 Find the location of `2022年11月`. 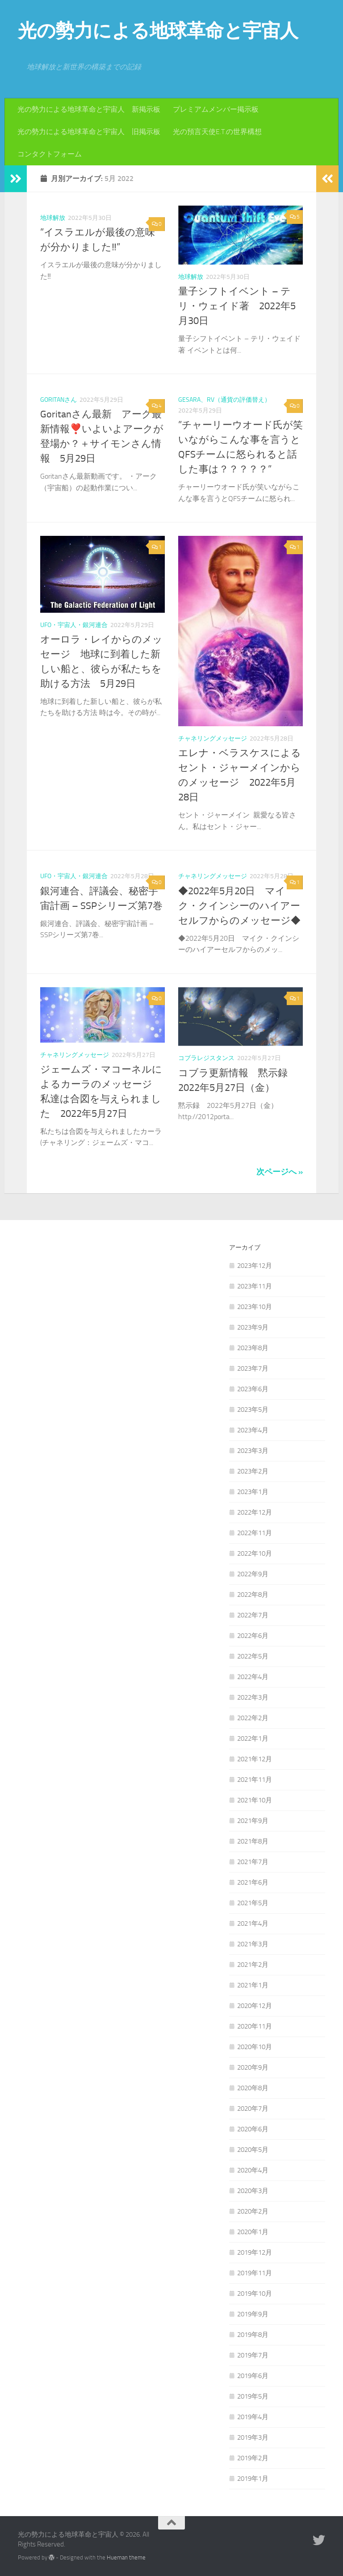

2022年11月 is located at coordinates (254, 1533).